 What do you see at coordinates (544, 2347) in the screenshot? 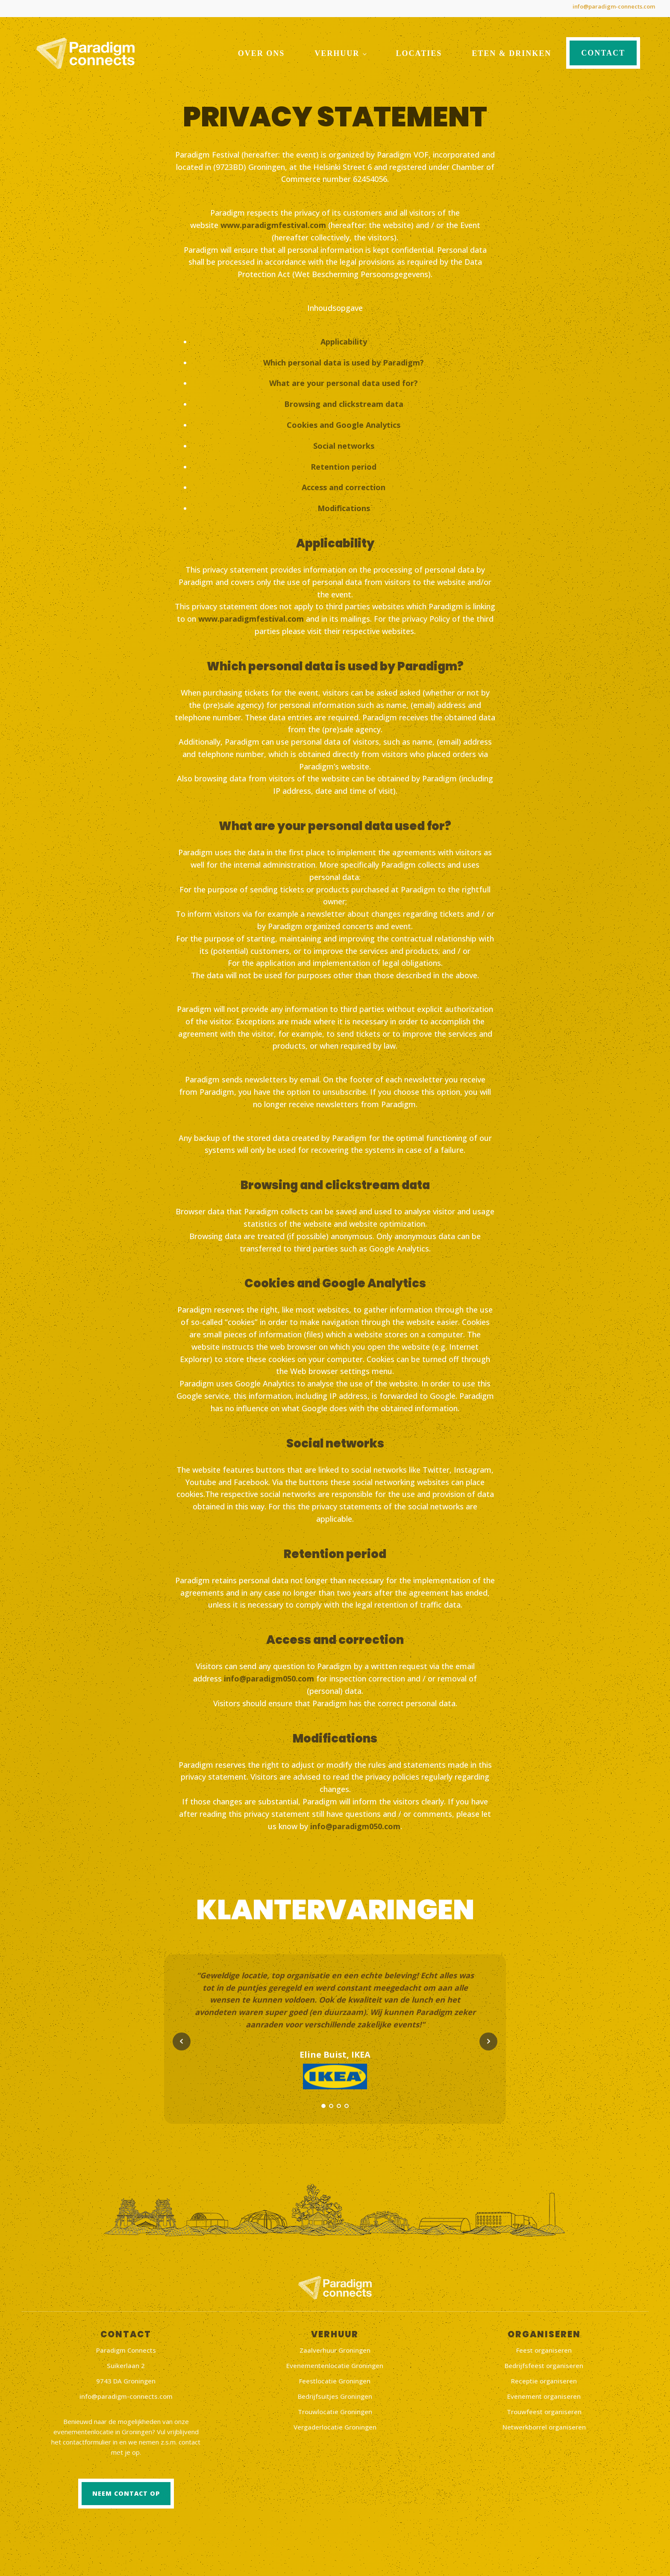
I see `Feest organiseren` at bounding box center [544, 2347].